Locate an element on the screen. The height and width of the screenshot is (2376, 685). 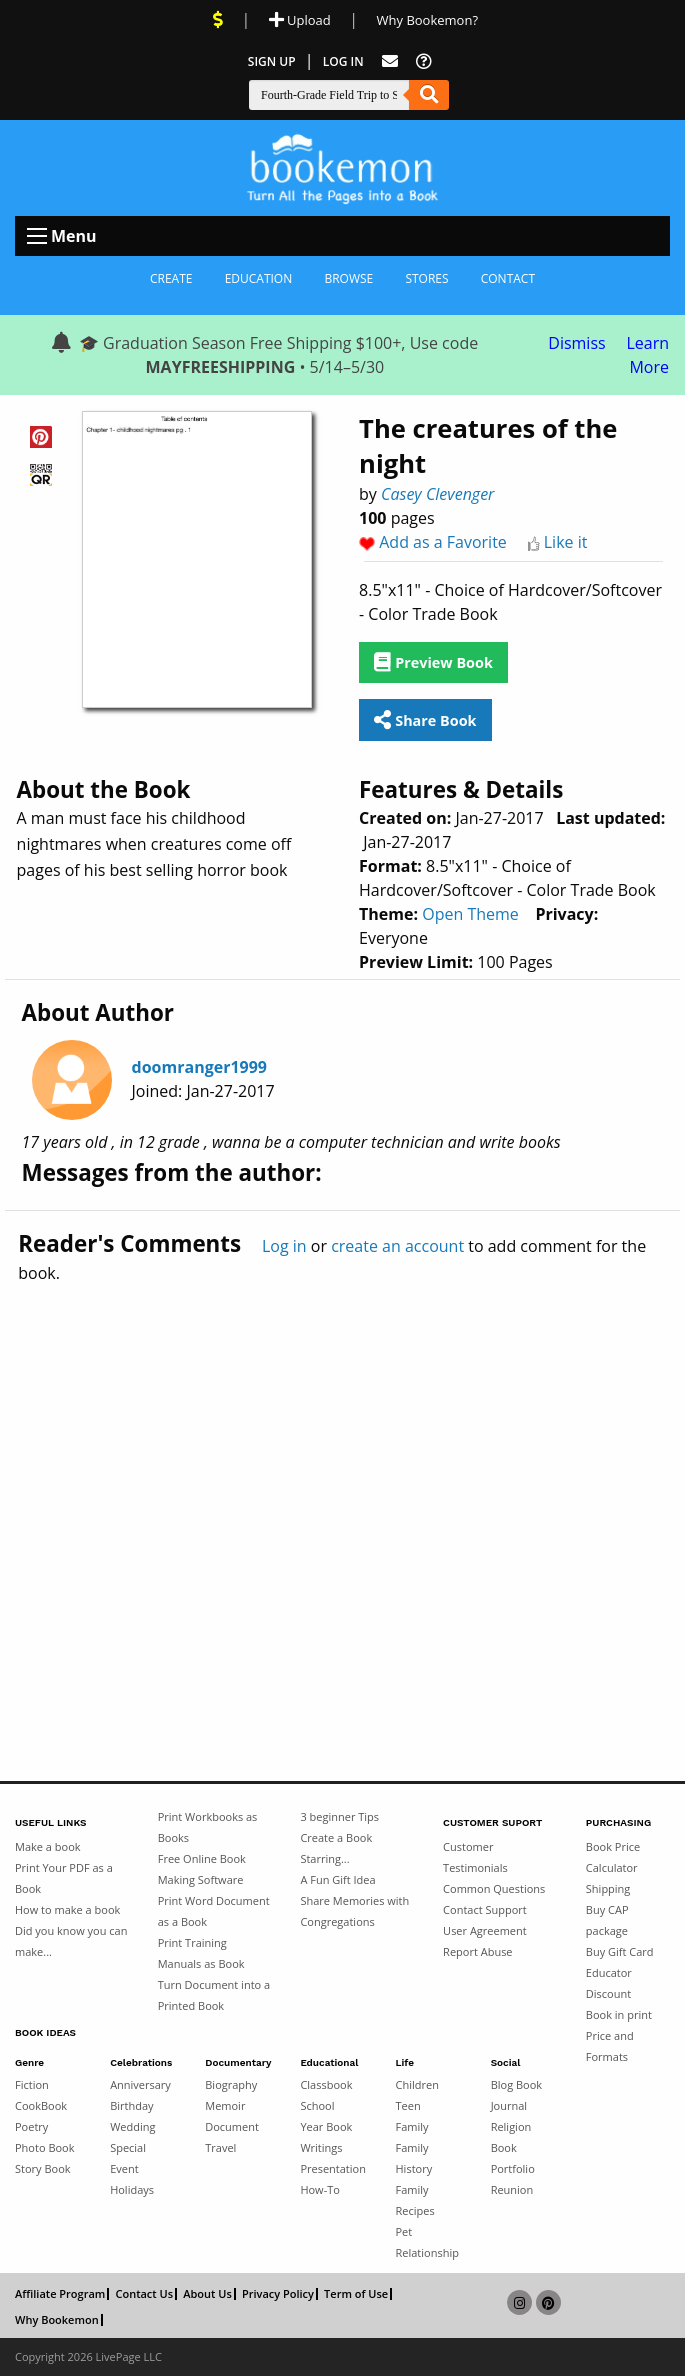
Document is located at coordinates (232, 2126).